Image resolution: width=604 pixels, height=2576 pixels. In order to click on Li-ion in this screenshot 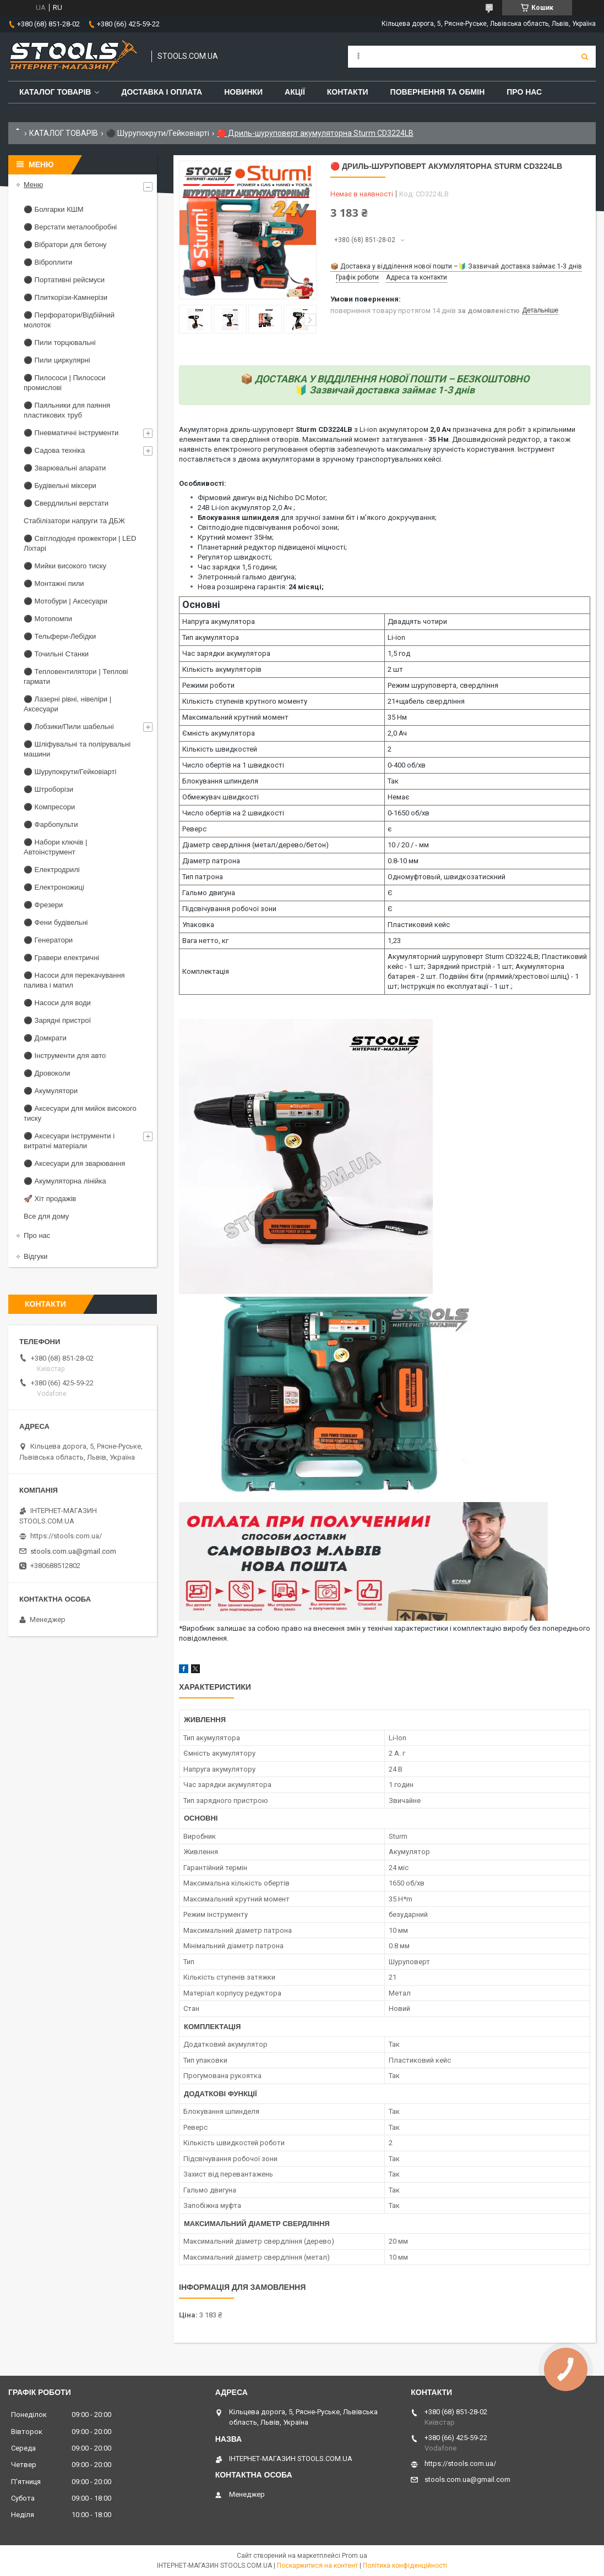, I will do `click(396, 637)`.